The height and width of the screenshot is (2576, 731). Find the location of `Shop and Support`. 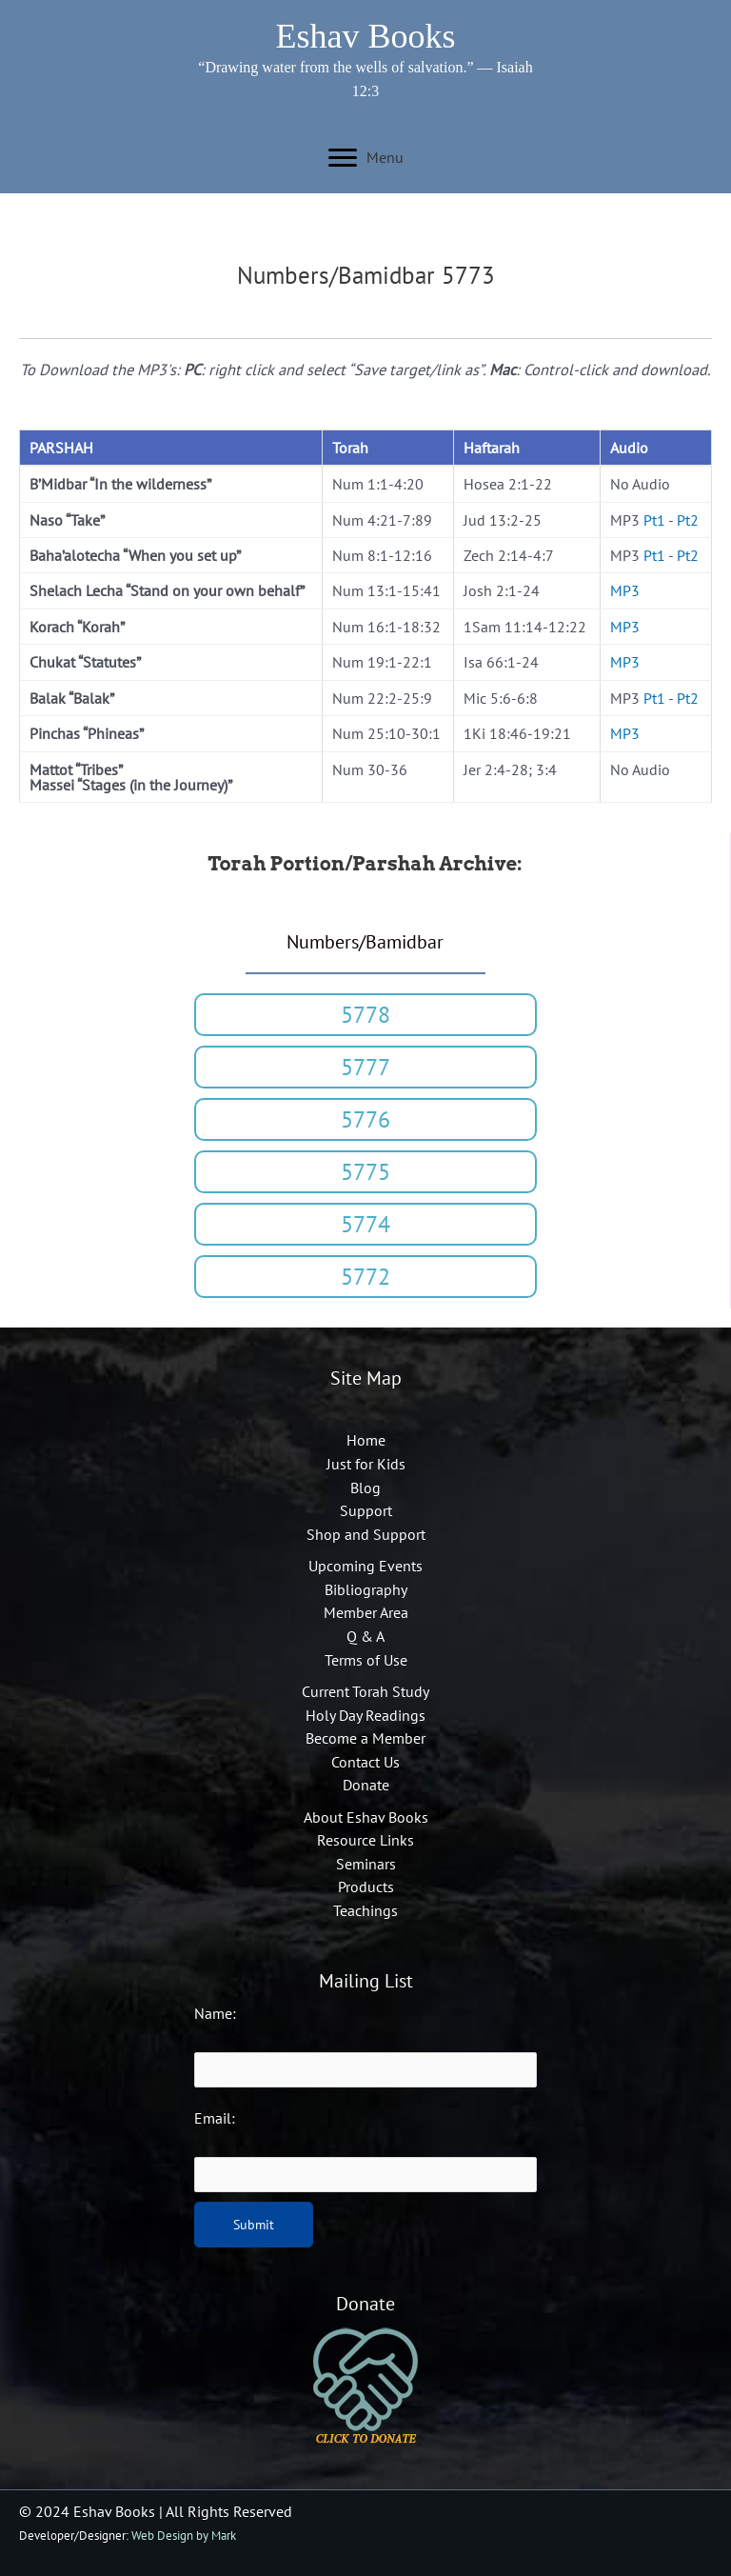

Shop and Support is located at coordinates (365, 1534).